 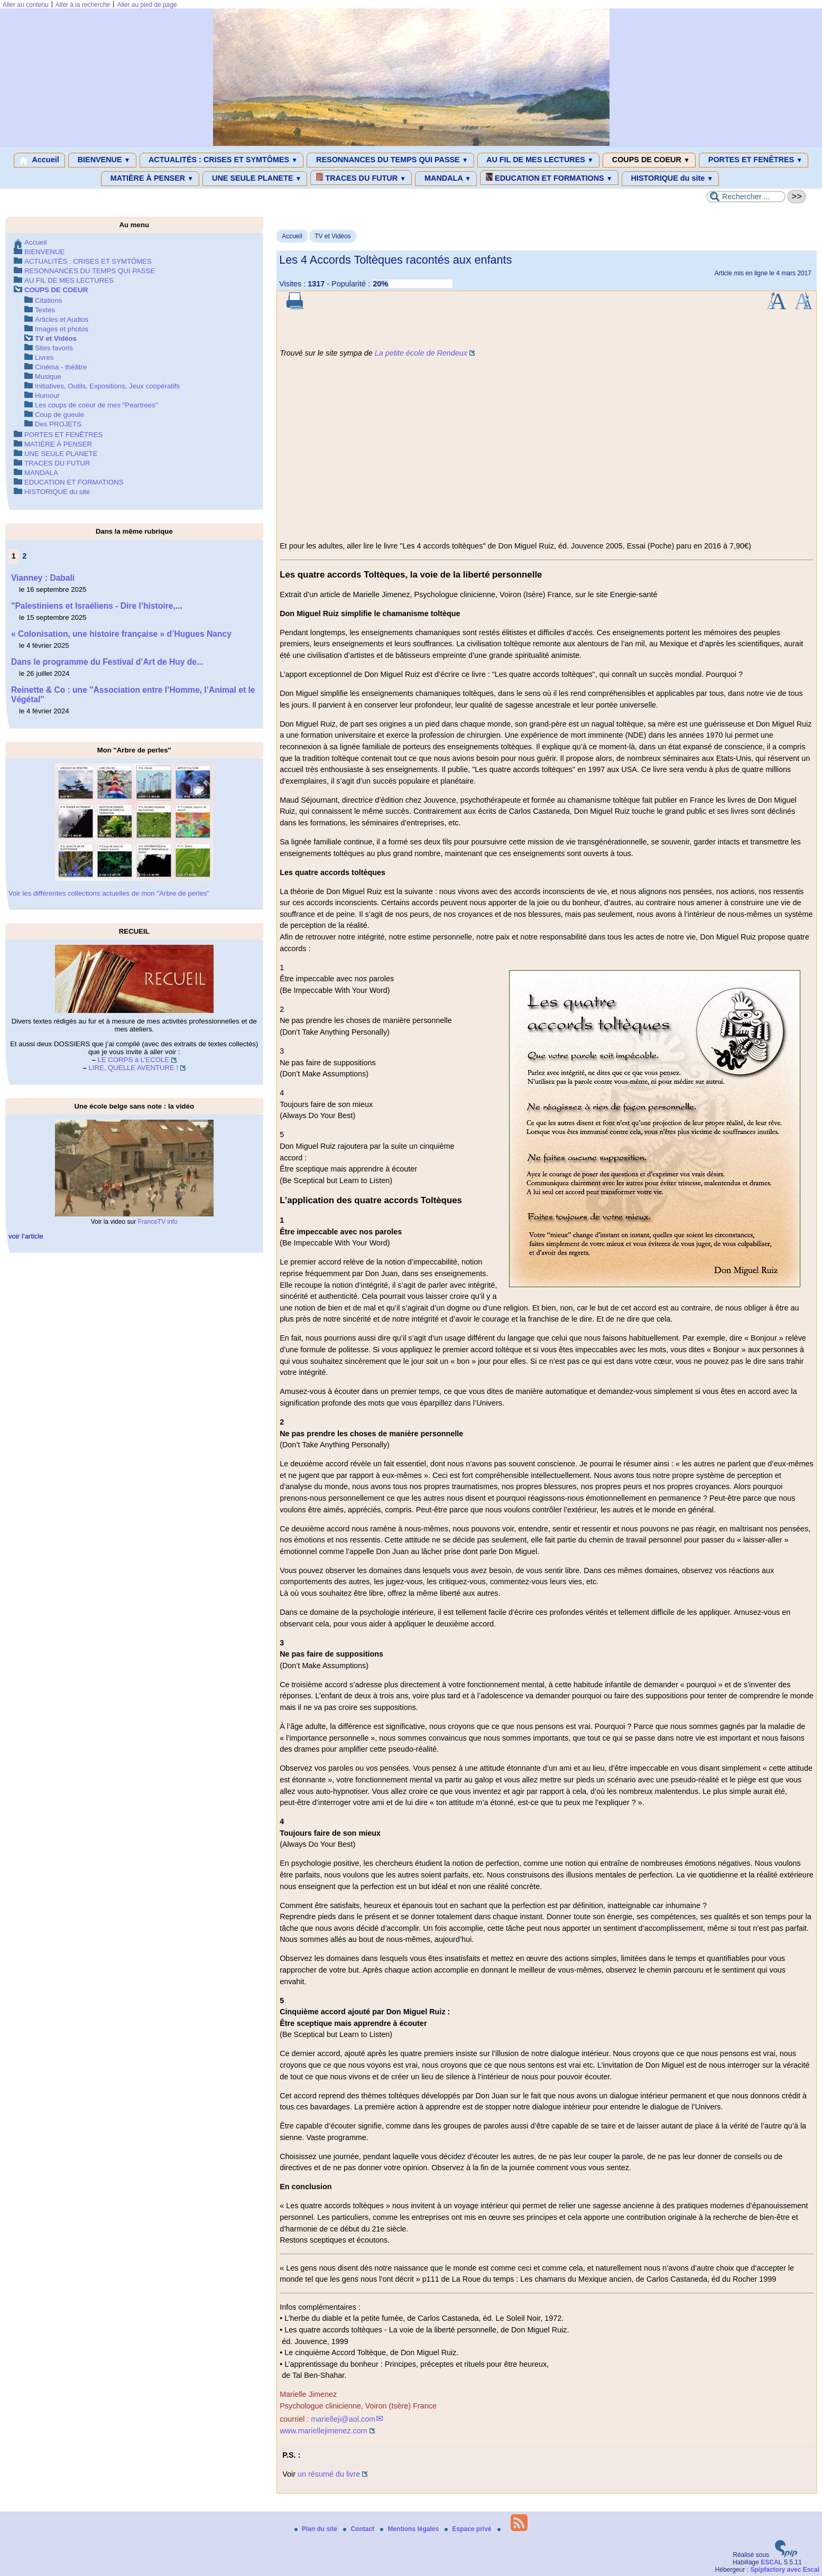 I want to click on RESONNANCES DU TEMPS QUI PASSE, so click(x=390, y=160).